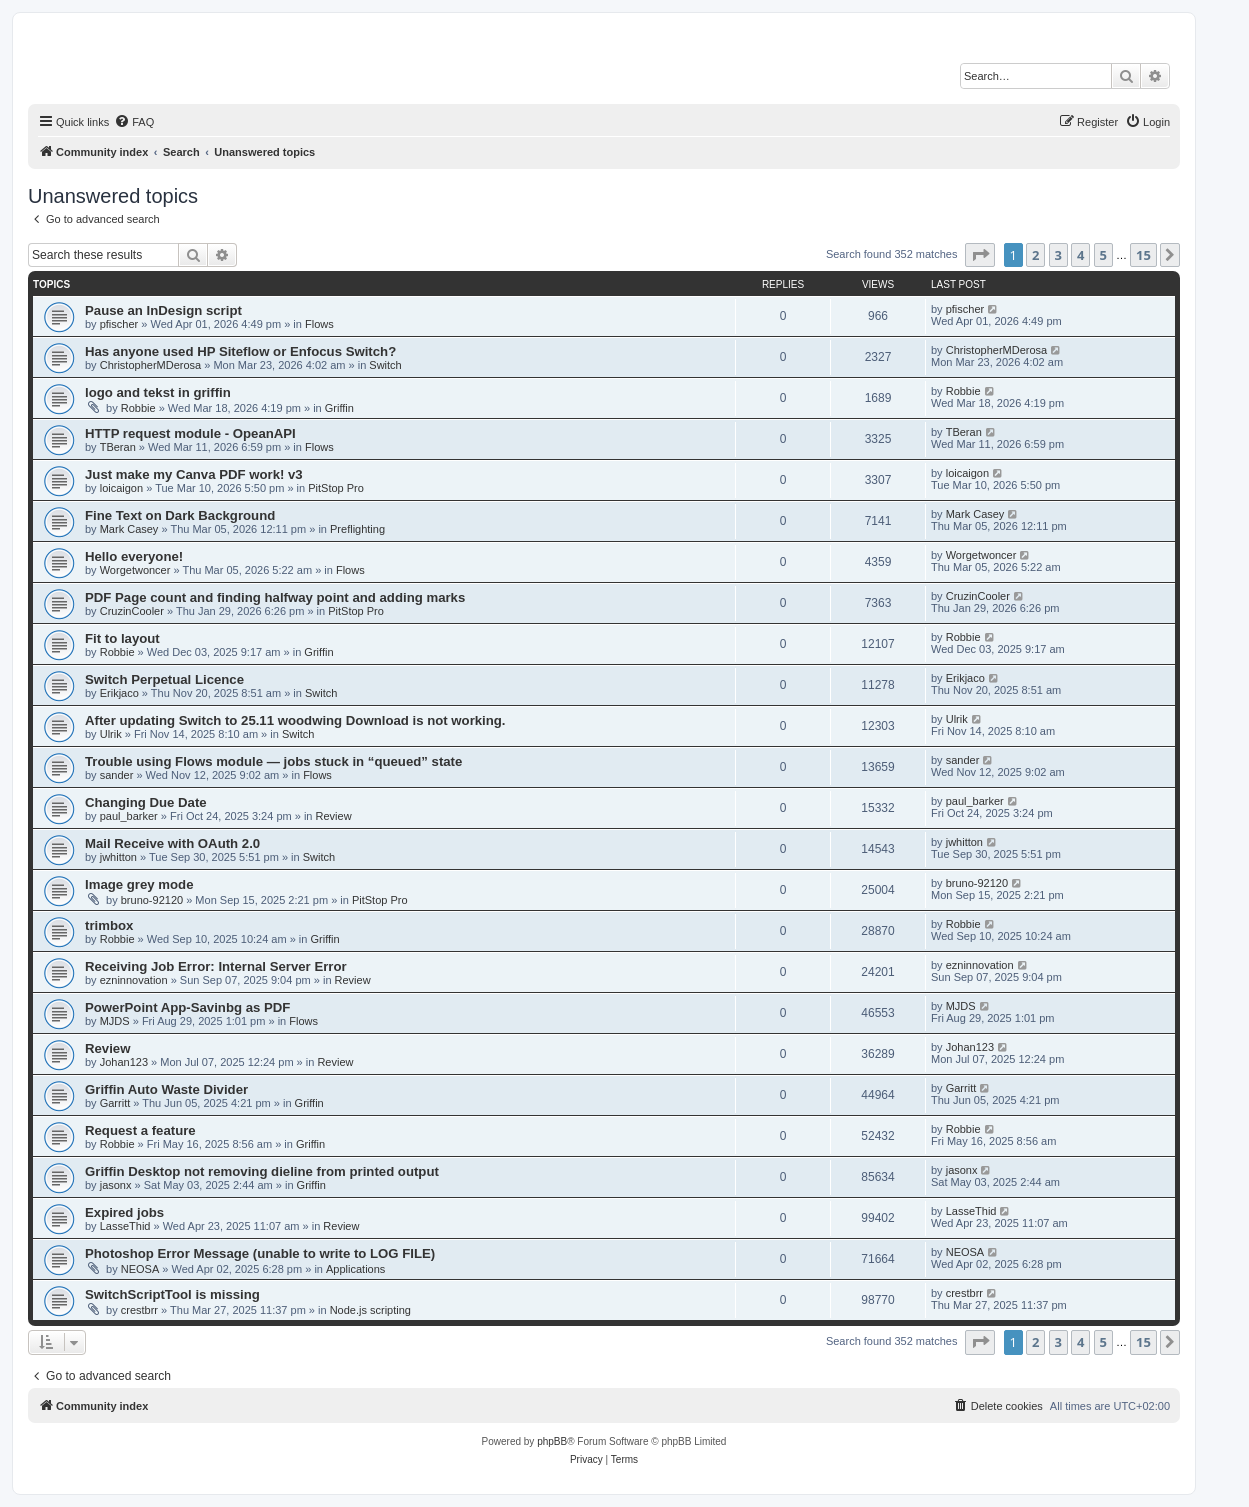  Describe the element at coordinates (355, 1269) in the screenshot. I see `Applications` at that location.